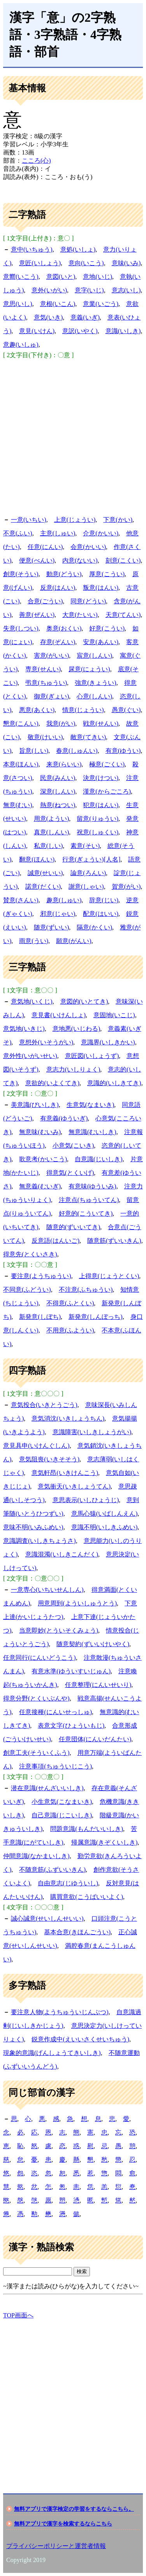 This screenshot has height=2576, width=146. Describe the element at coordinates (39, 1657) in the screenshot. I see `任意同行(にんいどうこう)` at that location.